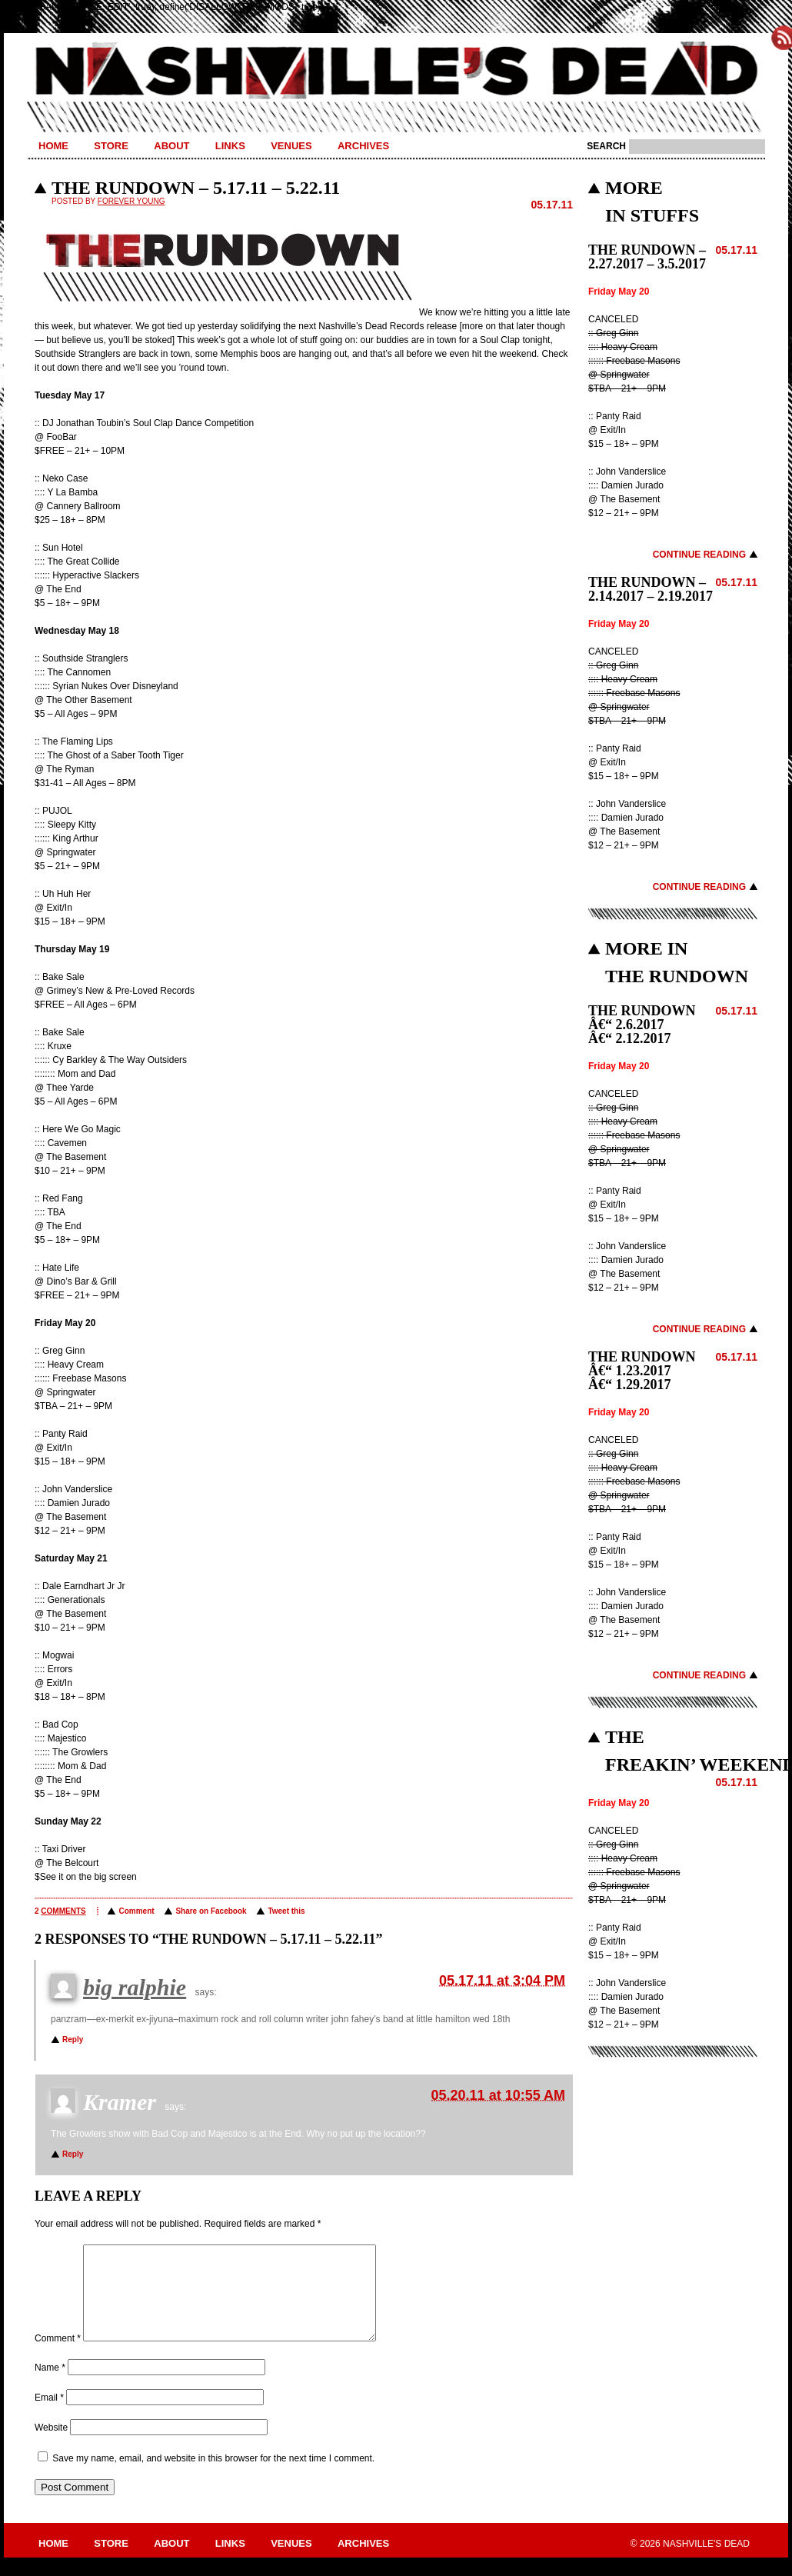  Describe the element at coordinates (171, 146) in the screenshot. I see `About` at that location.